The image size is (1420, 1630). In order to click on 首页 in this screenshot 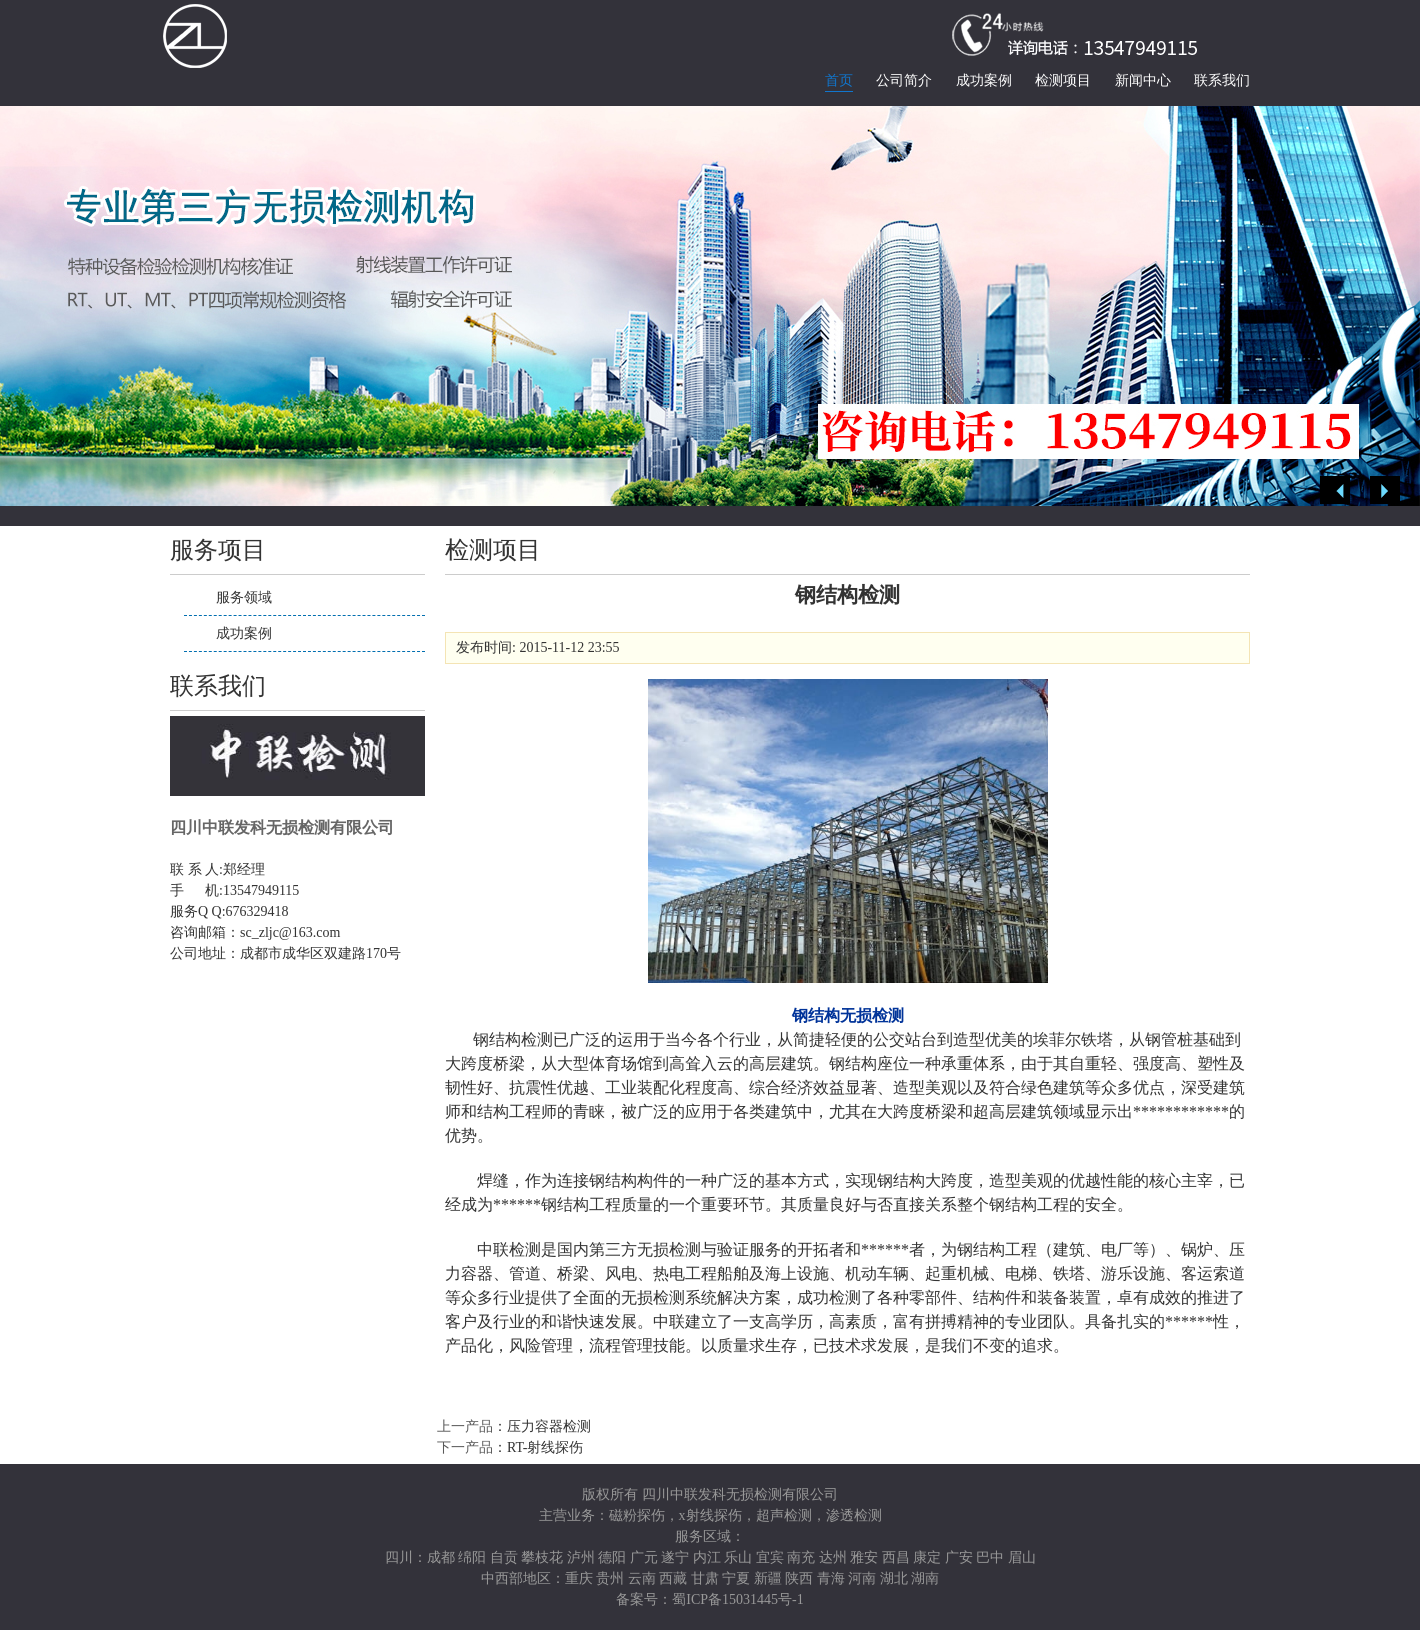, I will do `click(839, 80)`.